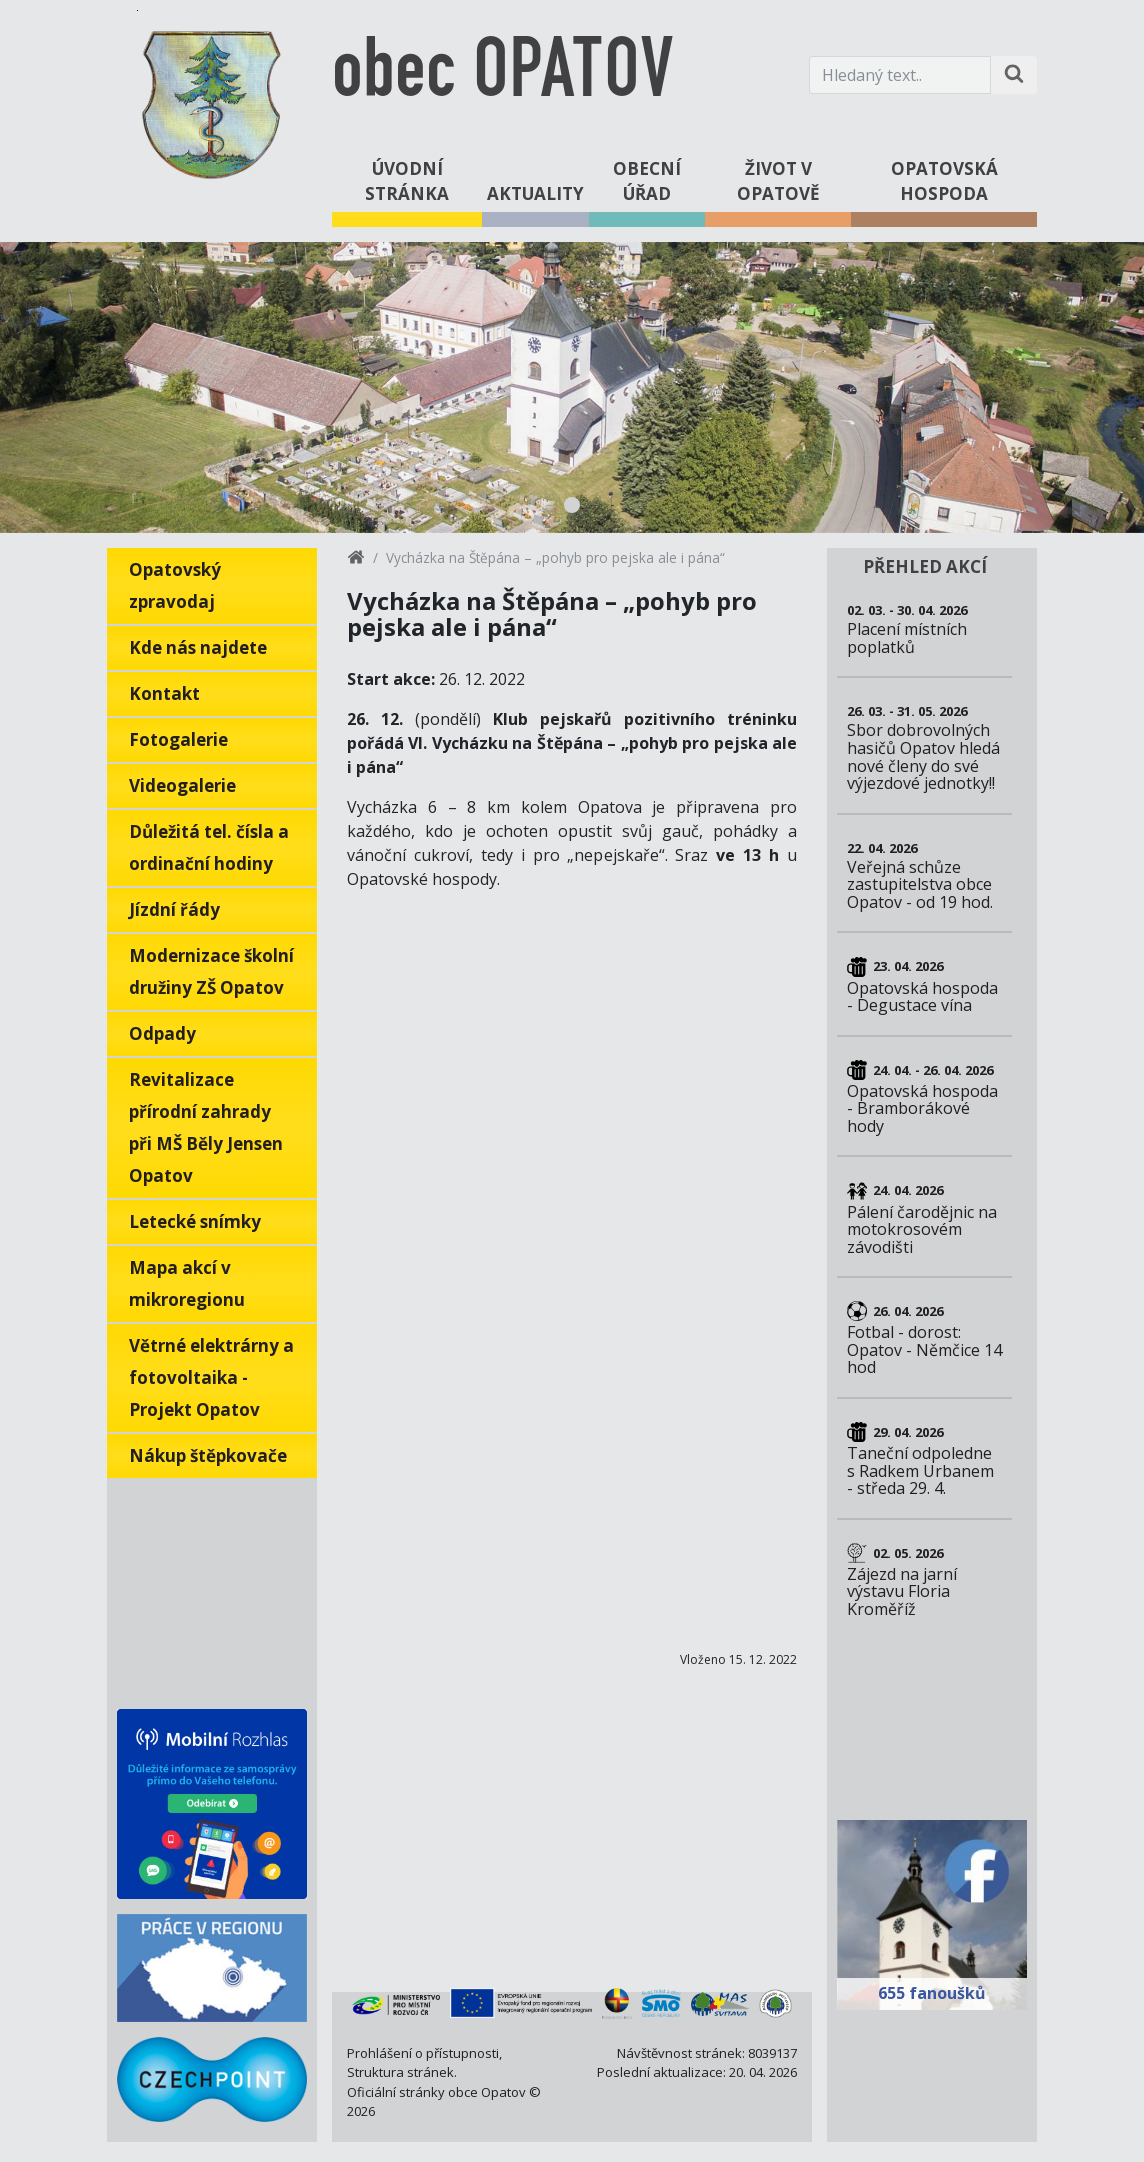 The height and width of the screenshot is (2162, 1144). Describe the element at coordinates (164, 693) in the screenshot. I see `Kontakt` at that location.